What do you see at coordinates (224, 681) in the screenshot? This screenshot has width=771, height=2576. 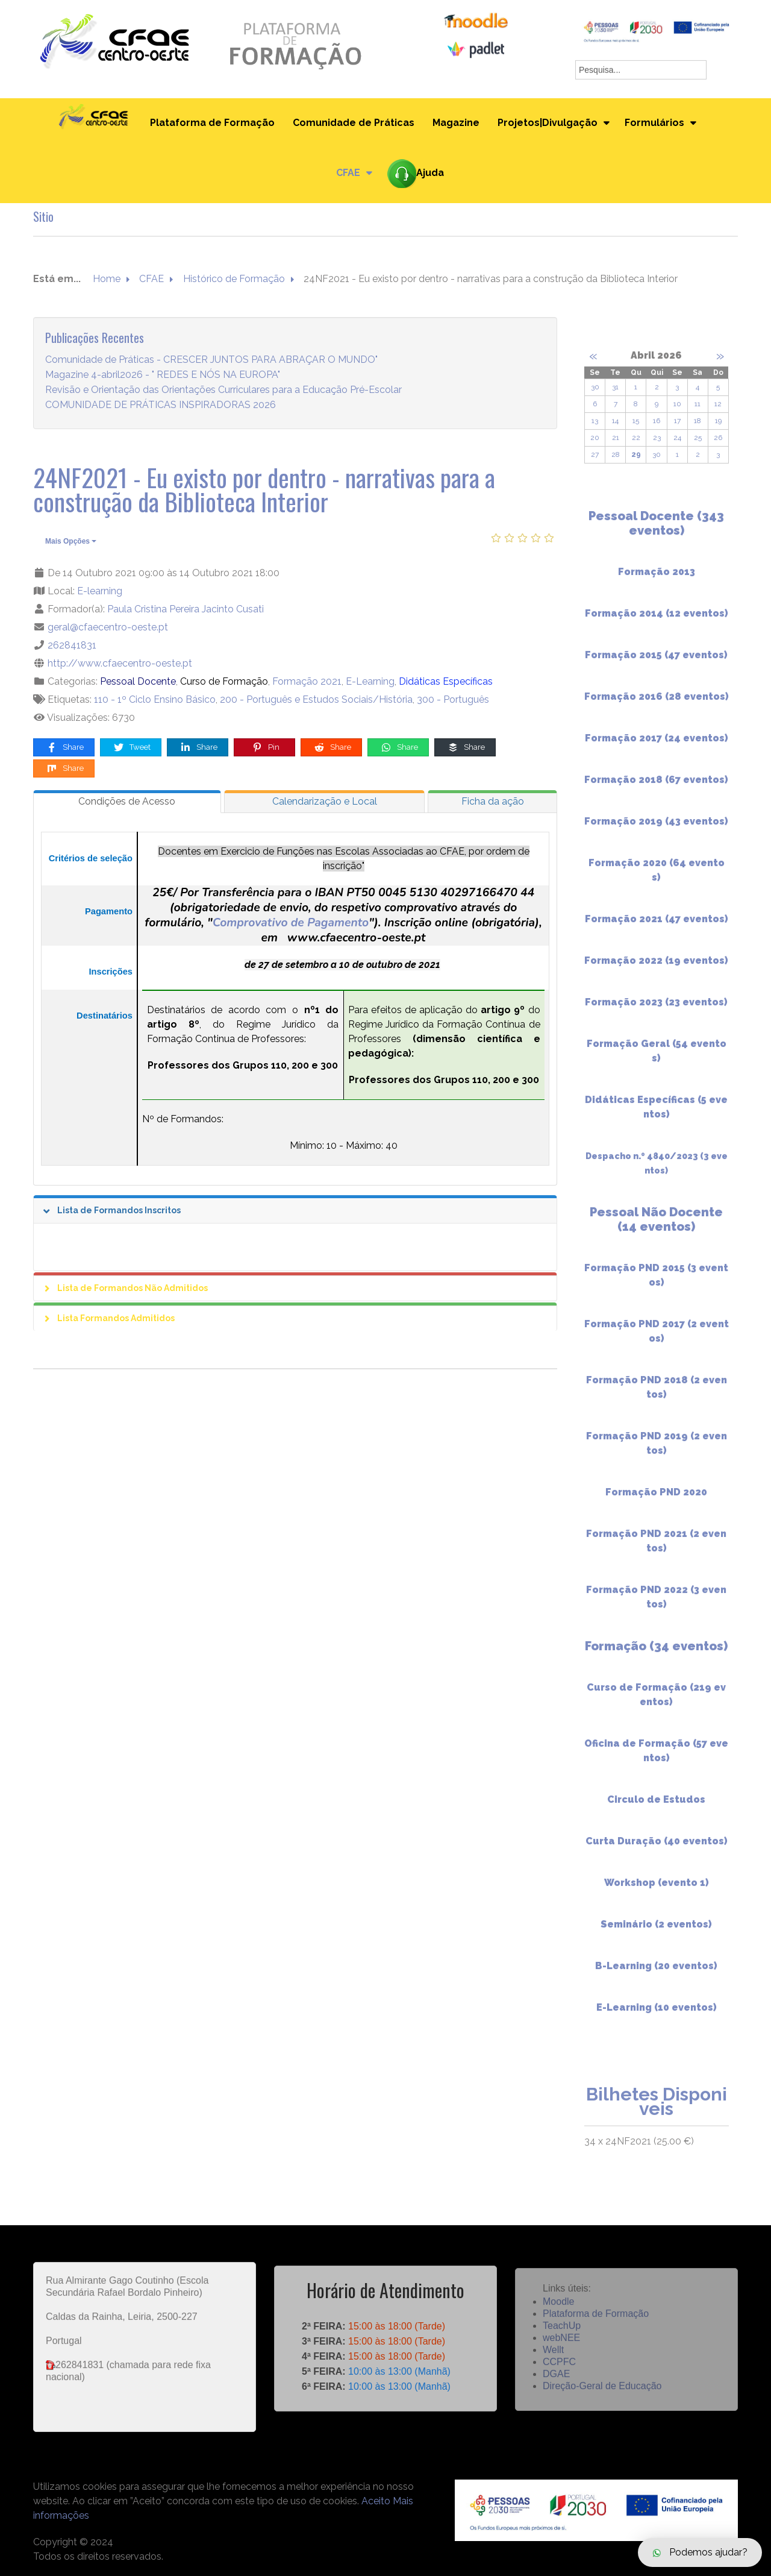 I see `Curso de Formação` at bounding box center [224, 681].